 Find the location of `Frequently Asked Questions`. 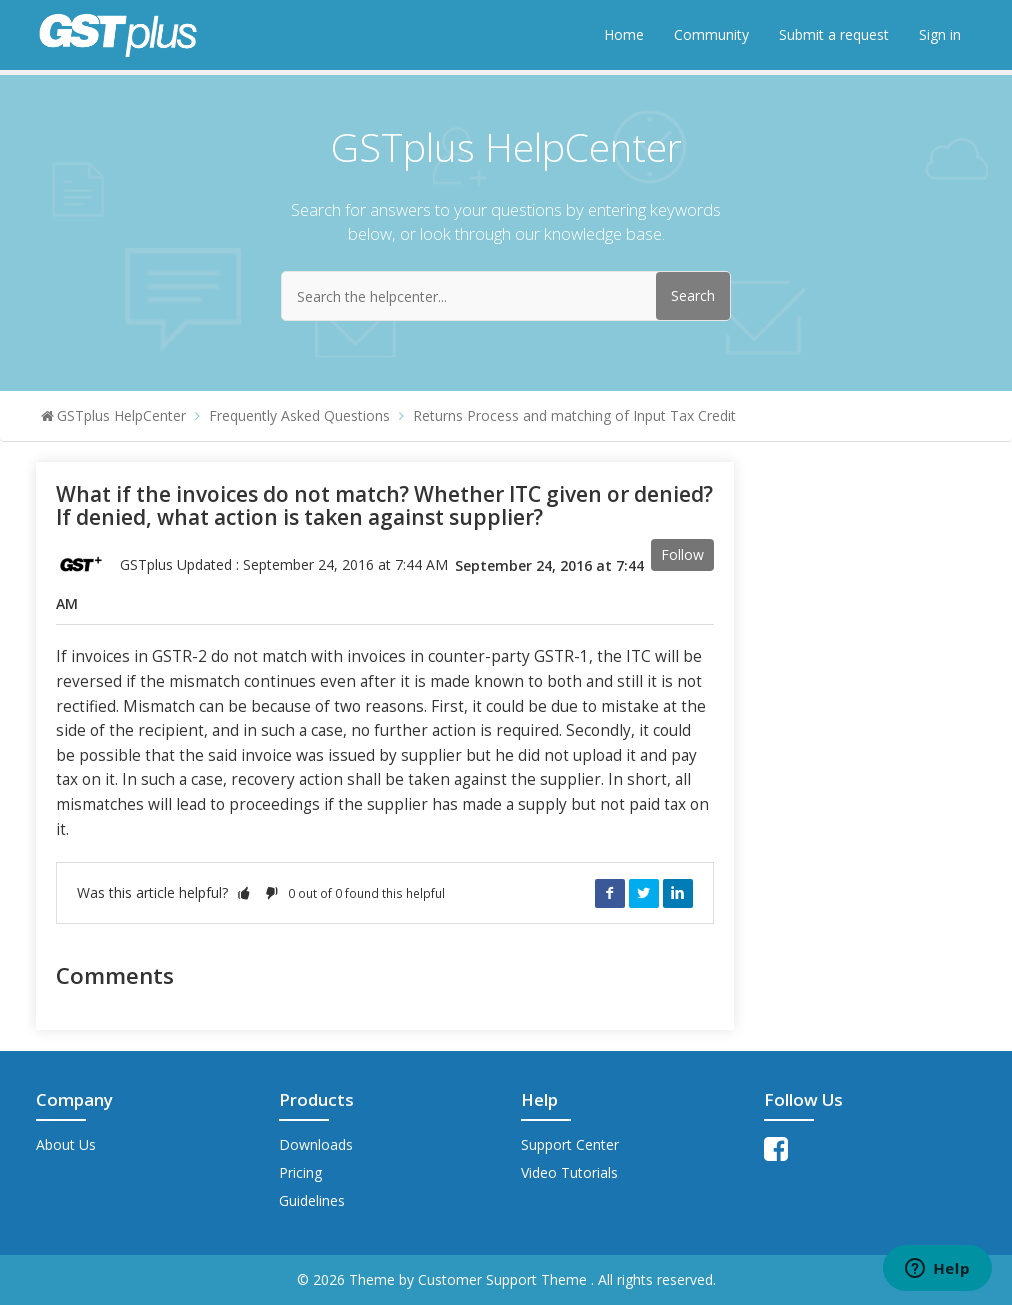

Frequently Asked Questions is located at coordinates (299, 415).